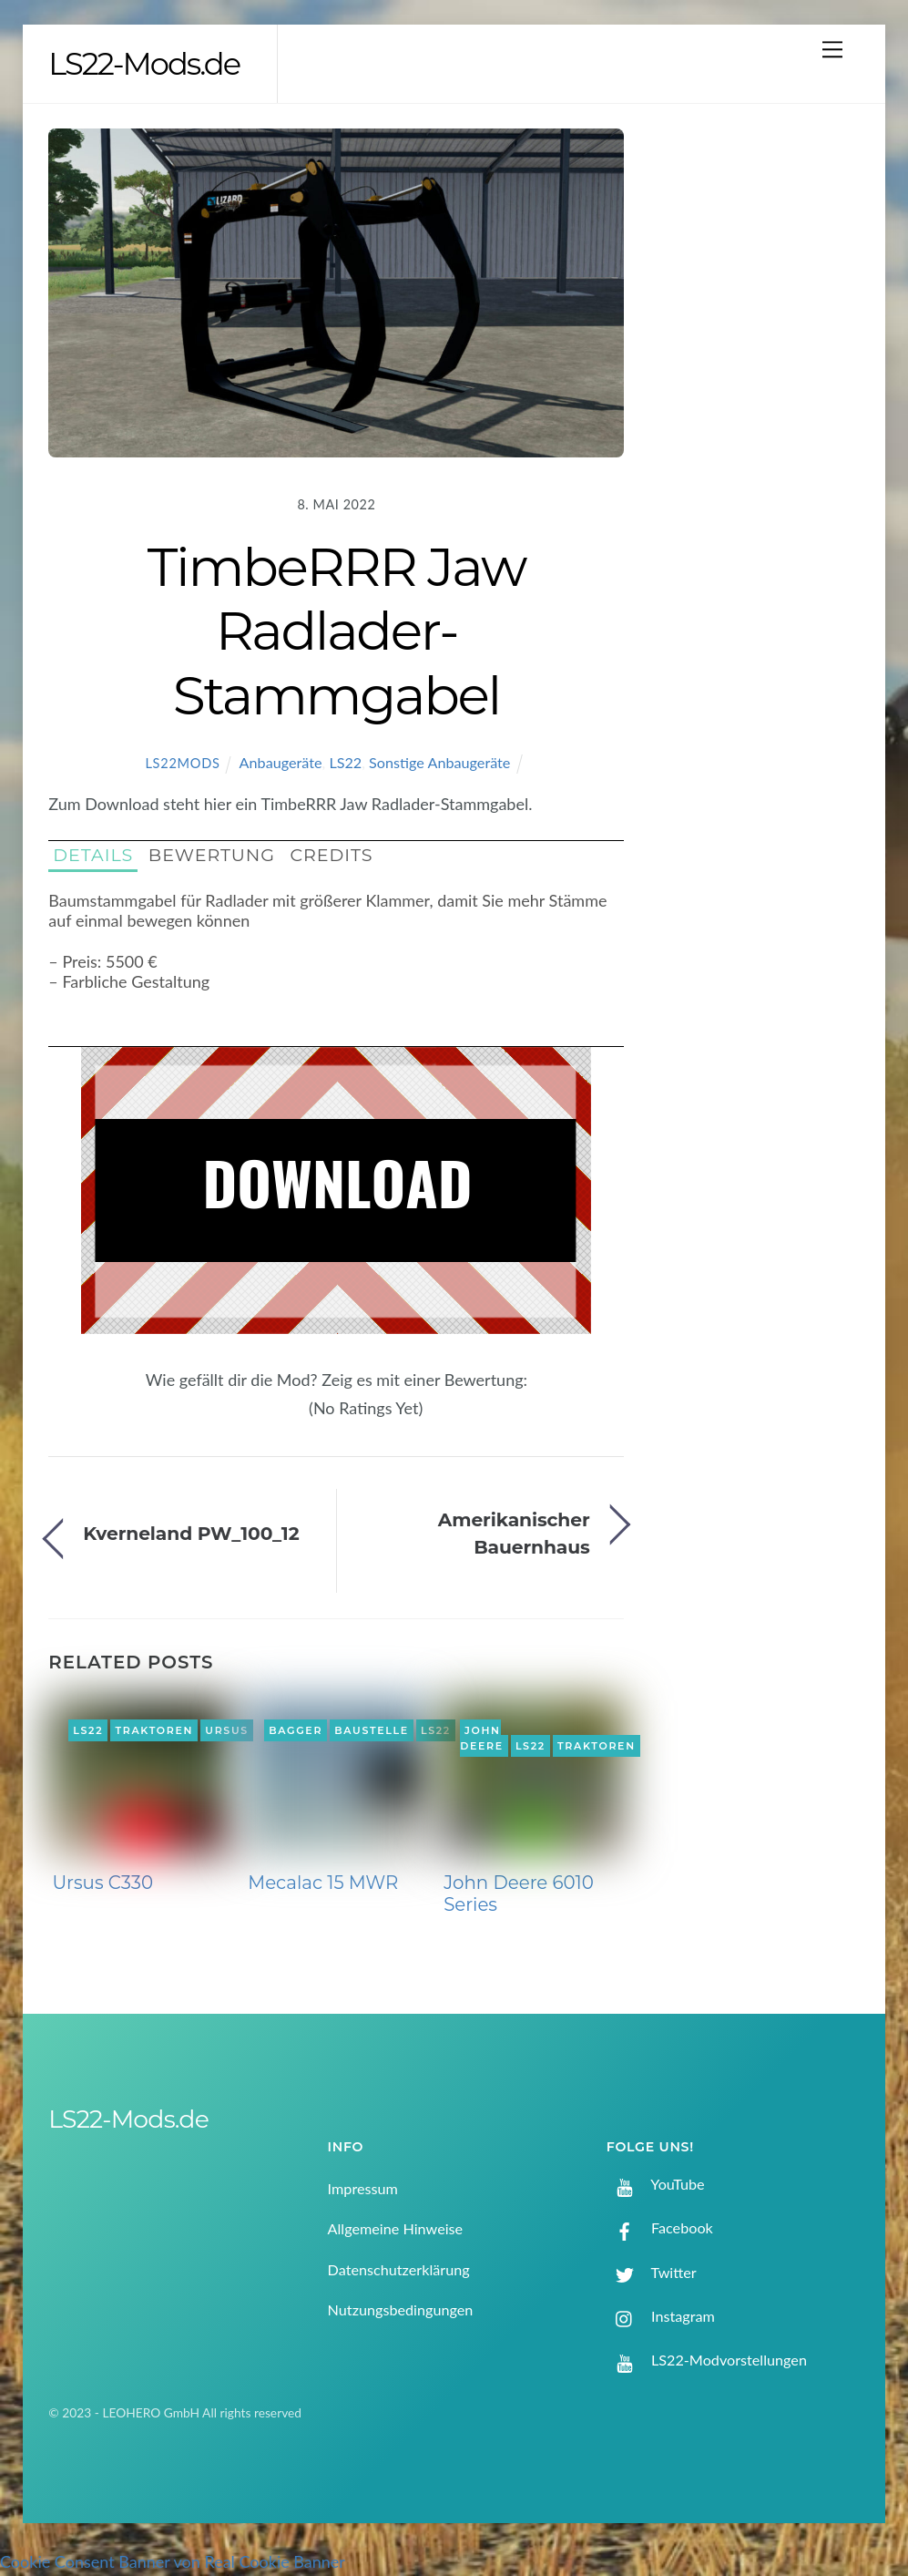 The width and height of the screenshot is (908, 2576). I want to click on Allgemeine Hinweise, so click(396, 2228).